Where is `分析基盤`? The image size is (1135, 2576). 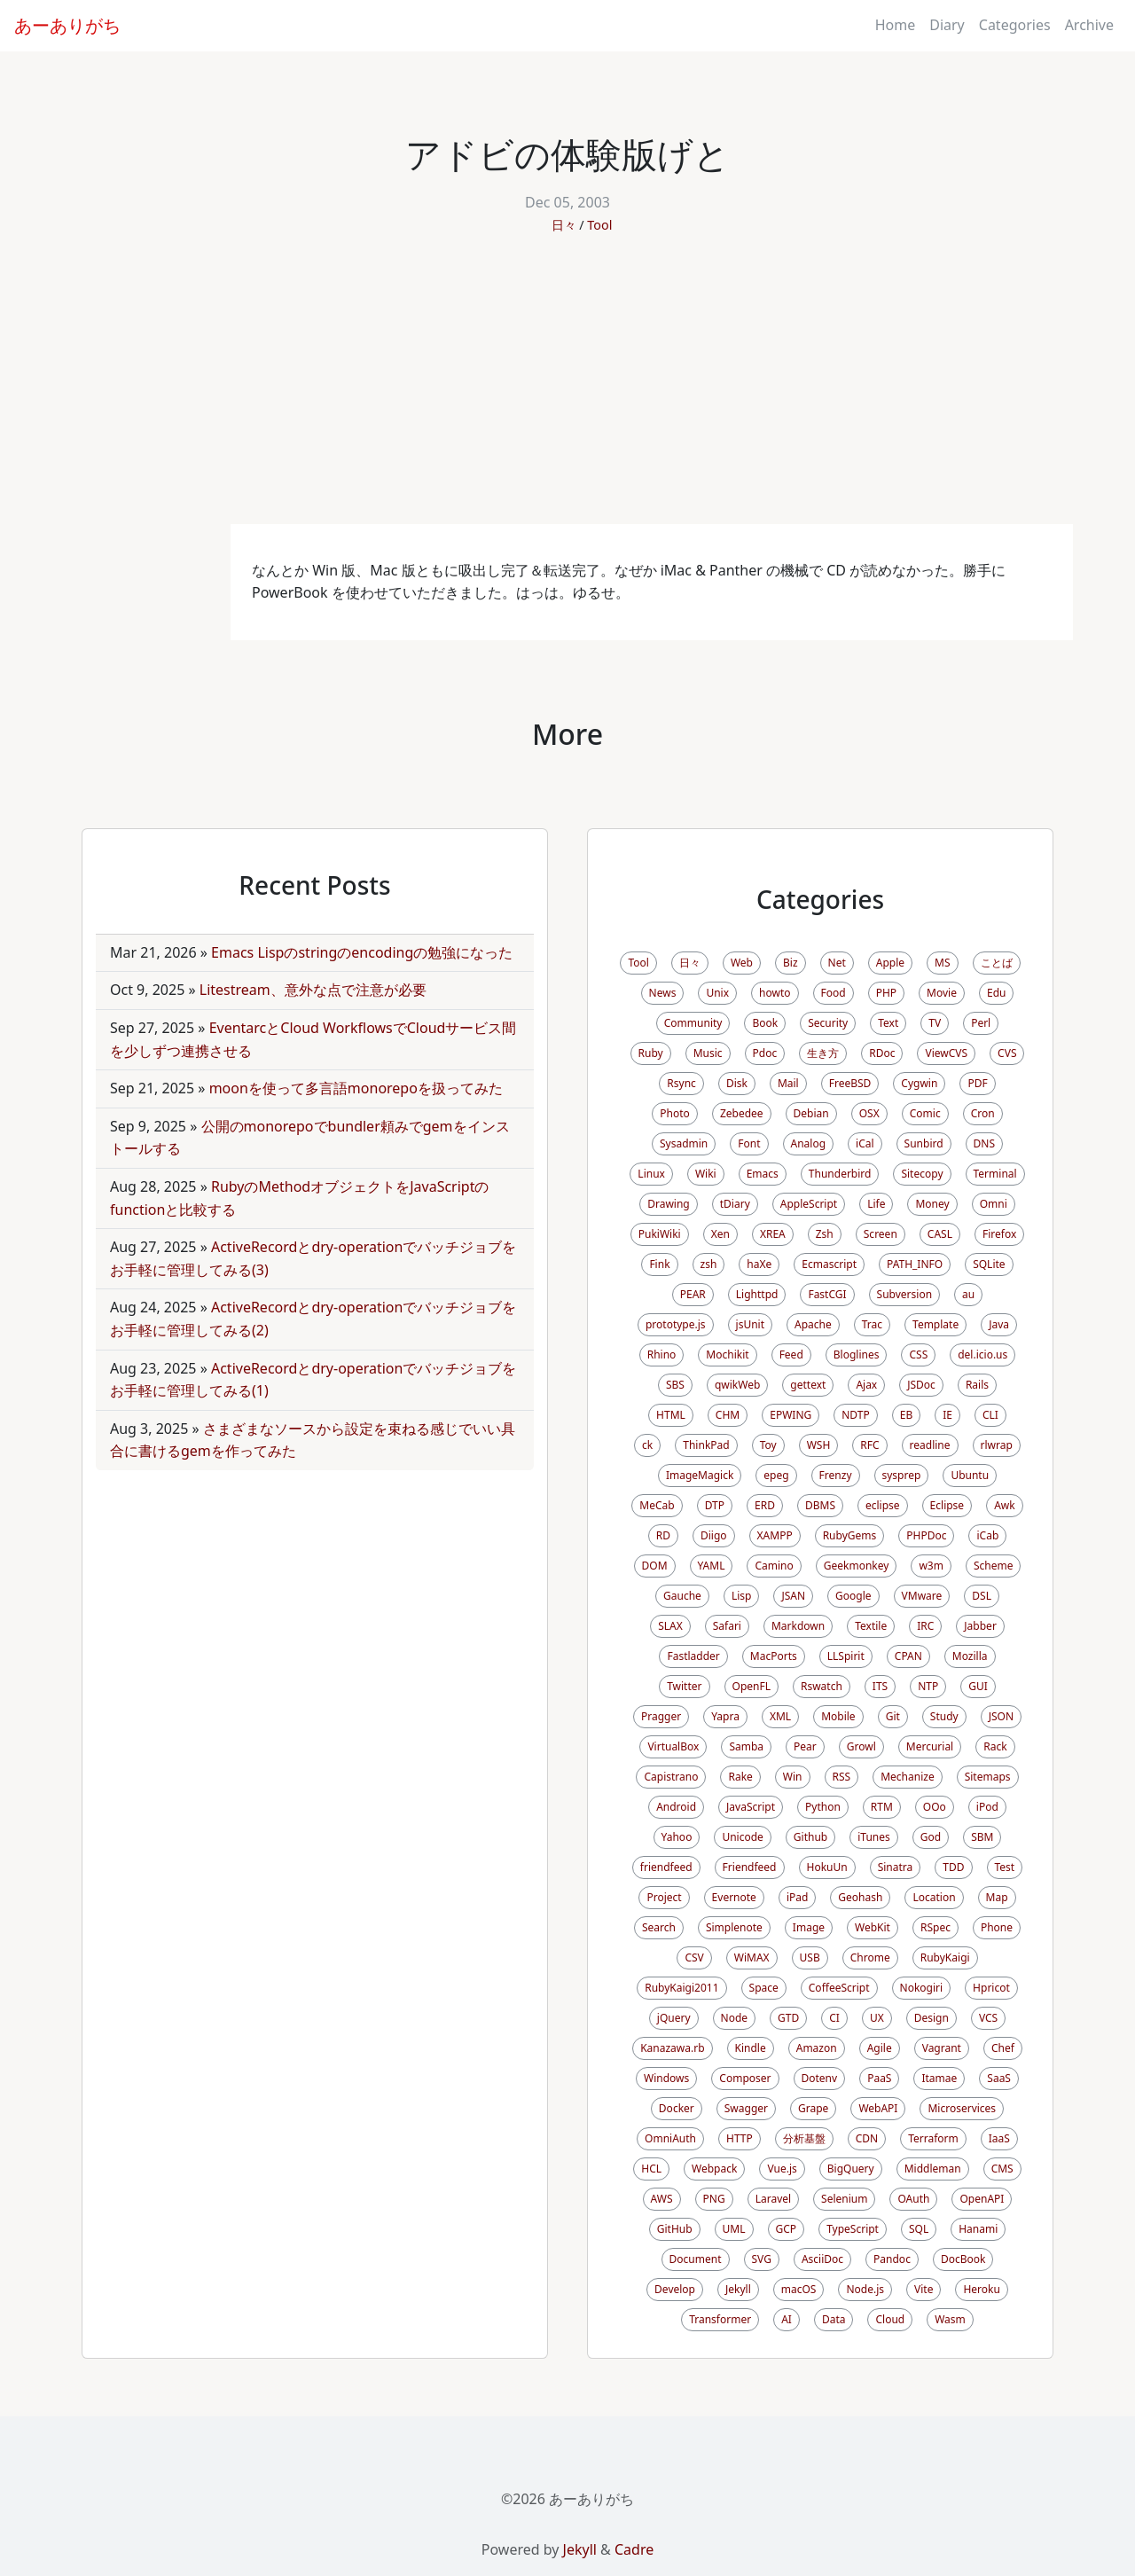
分析基盤 is located at coordinates (804, 2138).